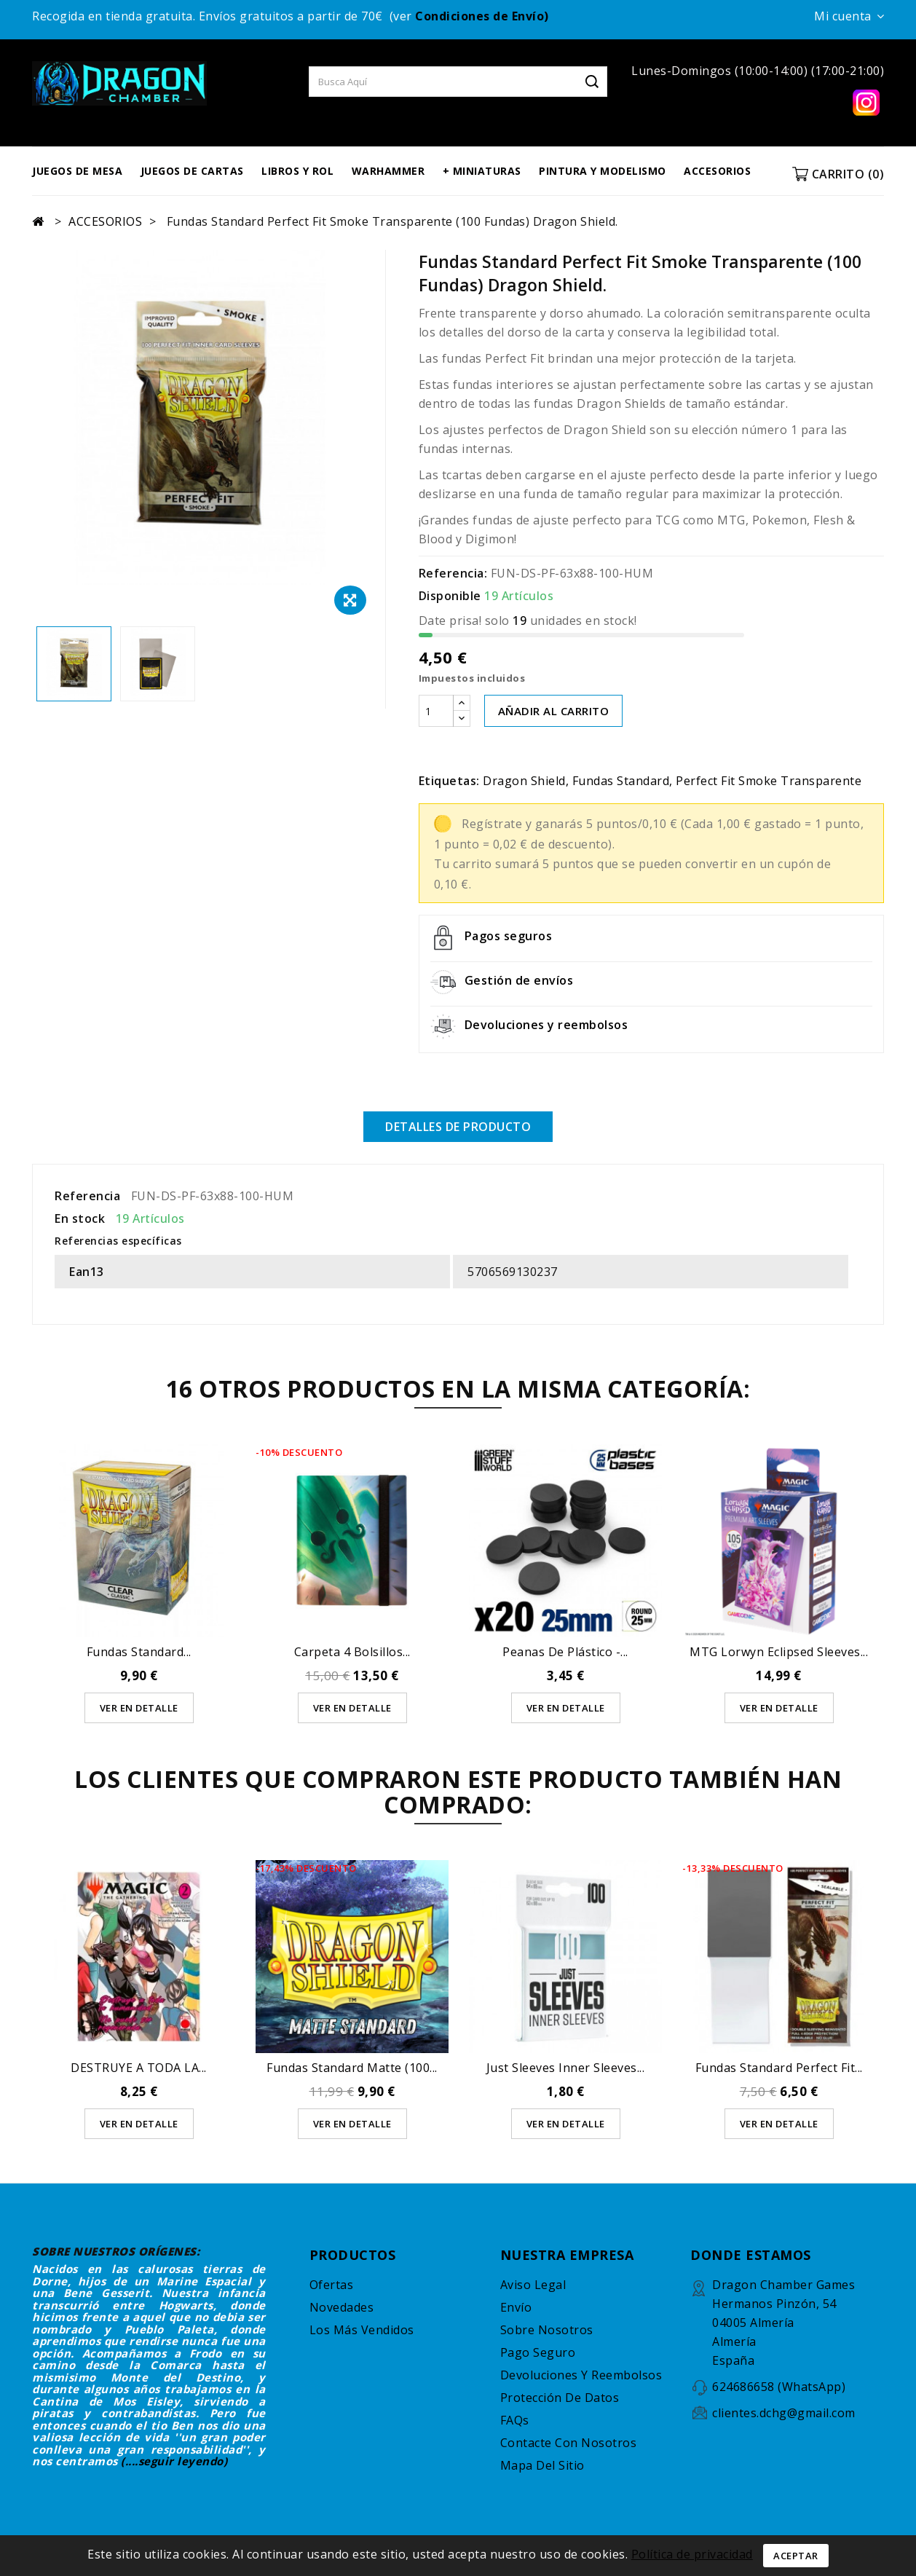  I want to click on JUEGOS DE CARTAS, so click(192, 171).